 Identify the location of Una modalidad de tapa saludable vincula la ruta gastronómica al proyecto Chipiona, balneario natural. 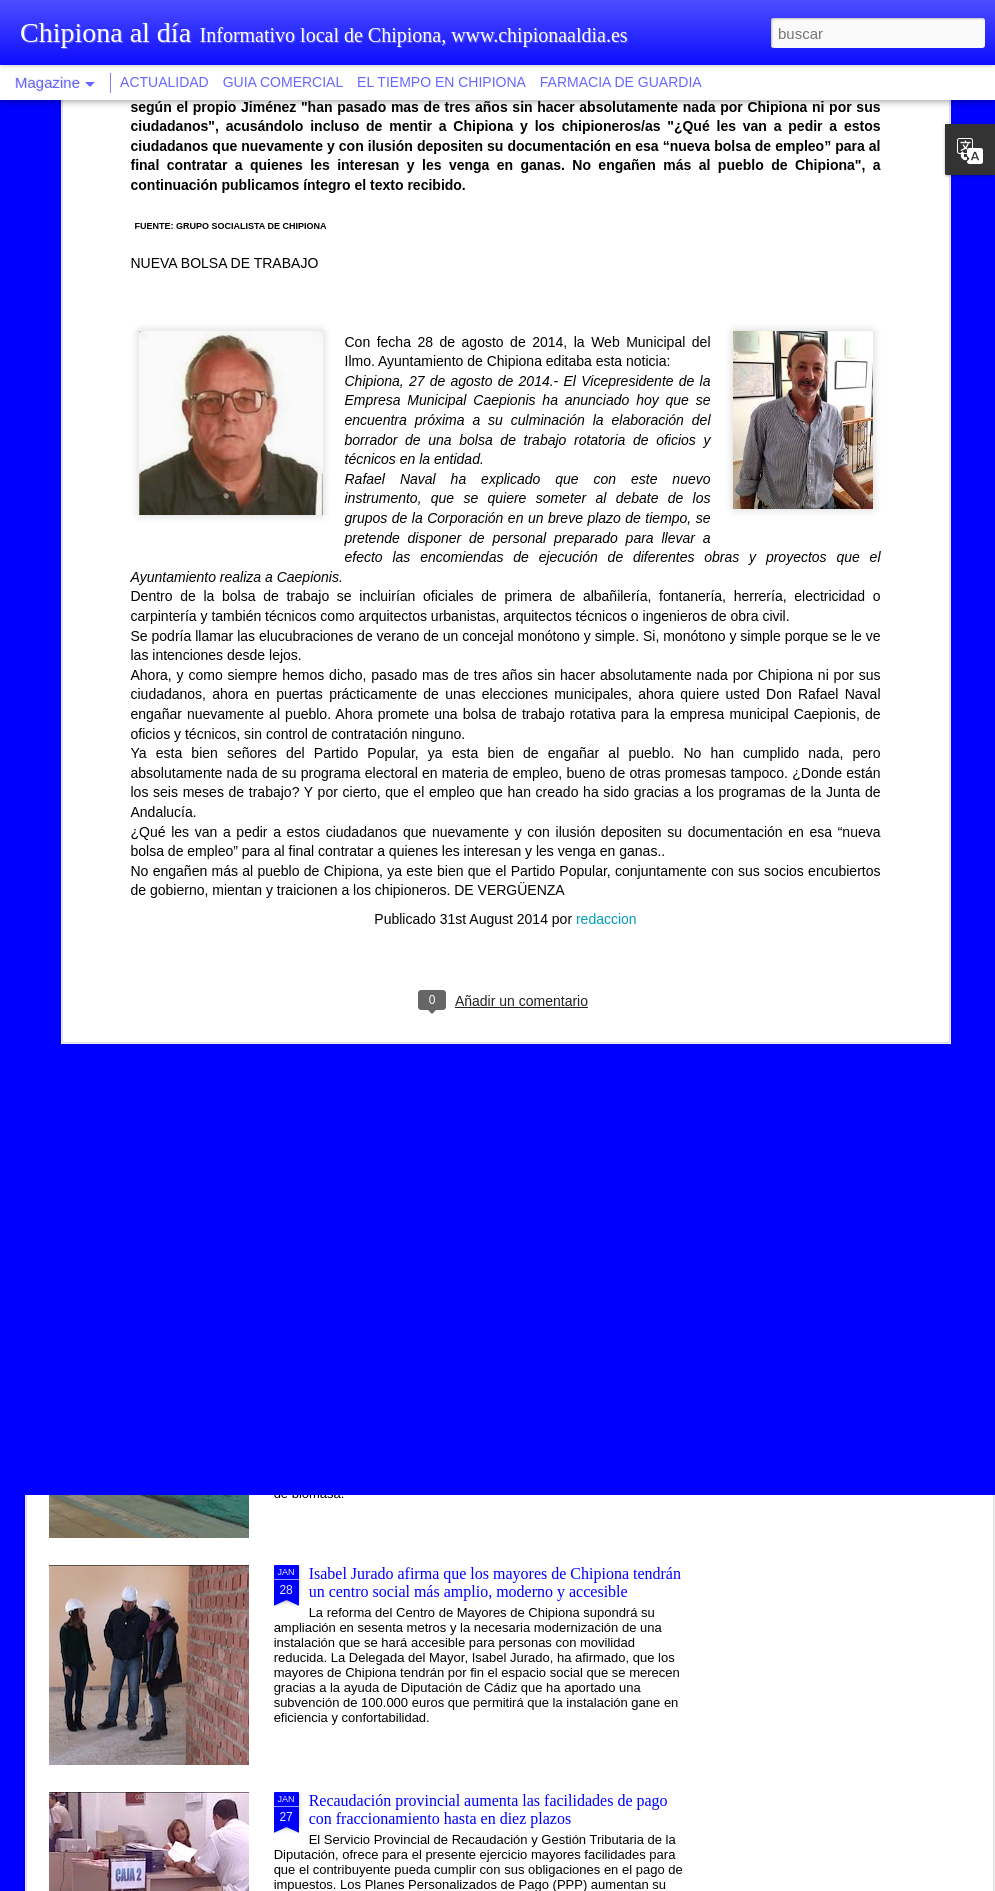
(479, 1128).